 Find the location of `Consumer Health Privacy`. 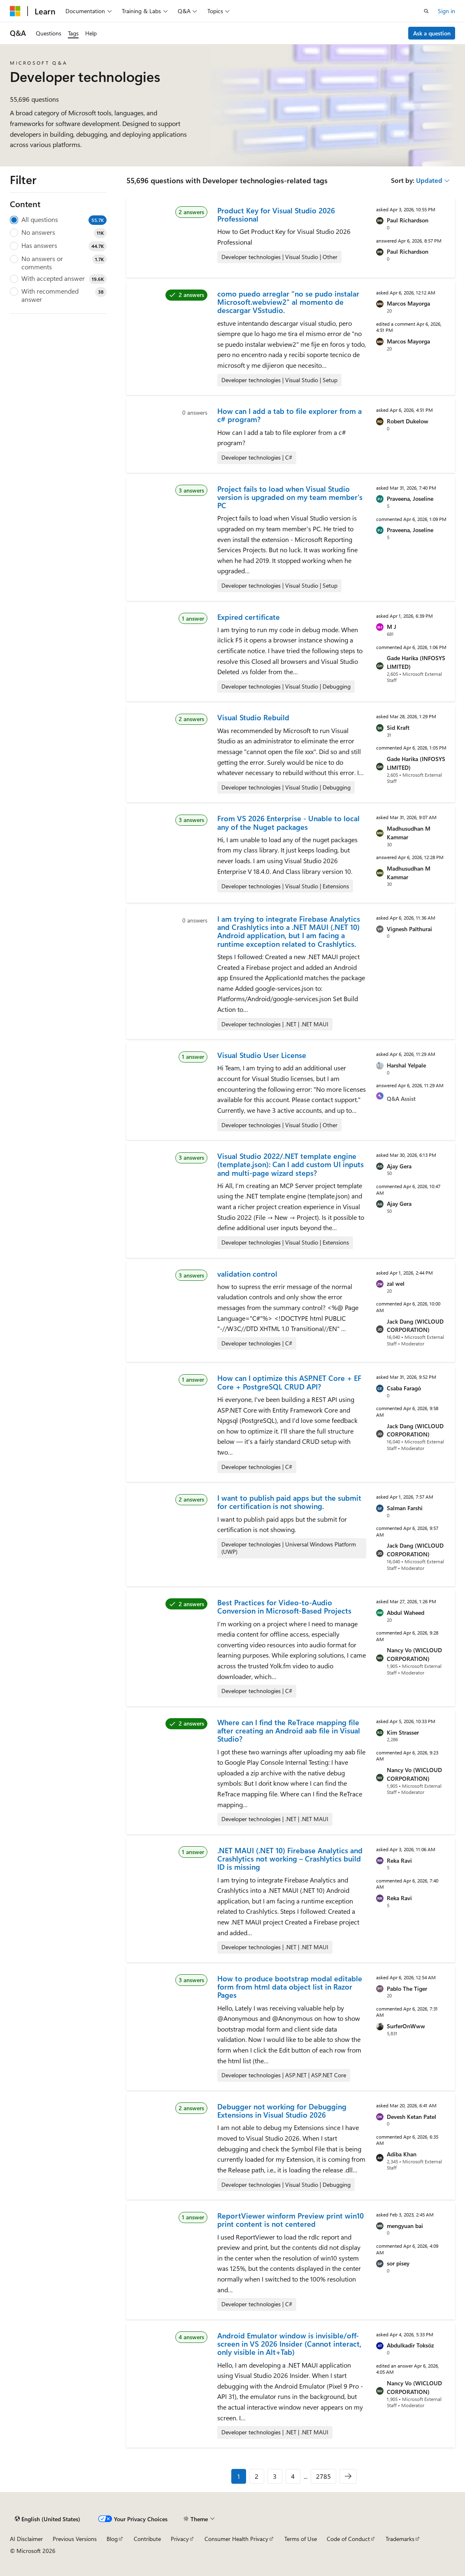

Consumer Health Privacy is located at coordinates (236, 2539).